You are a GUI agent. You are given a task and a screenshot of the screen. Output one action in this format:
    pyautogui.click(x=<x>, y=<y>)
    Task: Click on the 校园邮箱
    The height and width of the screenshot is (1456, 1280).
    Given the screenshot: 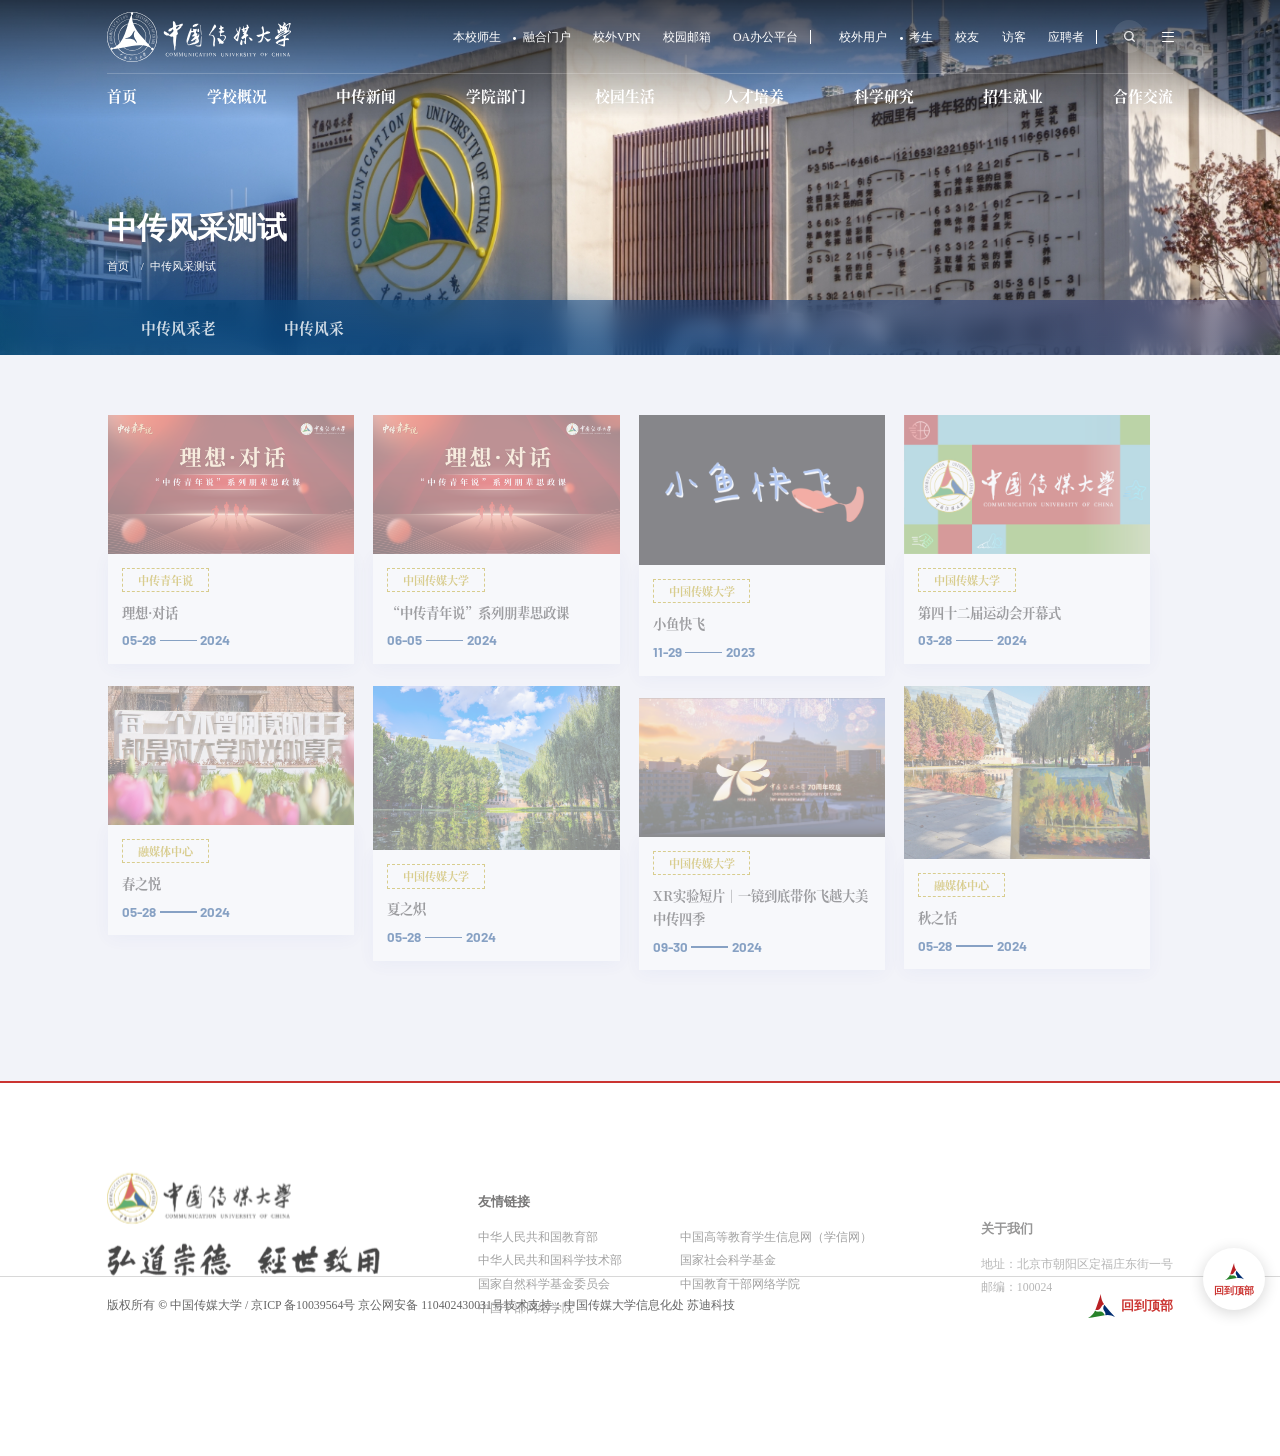 What is the action you would take?
    pyautogui.click(x=687, y=38)
    